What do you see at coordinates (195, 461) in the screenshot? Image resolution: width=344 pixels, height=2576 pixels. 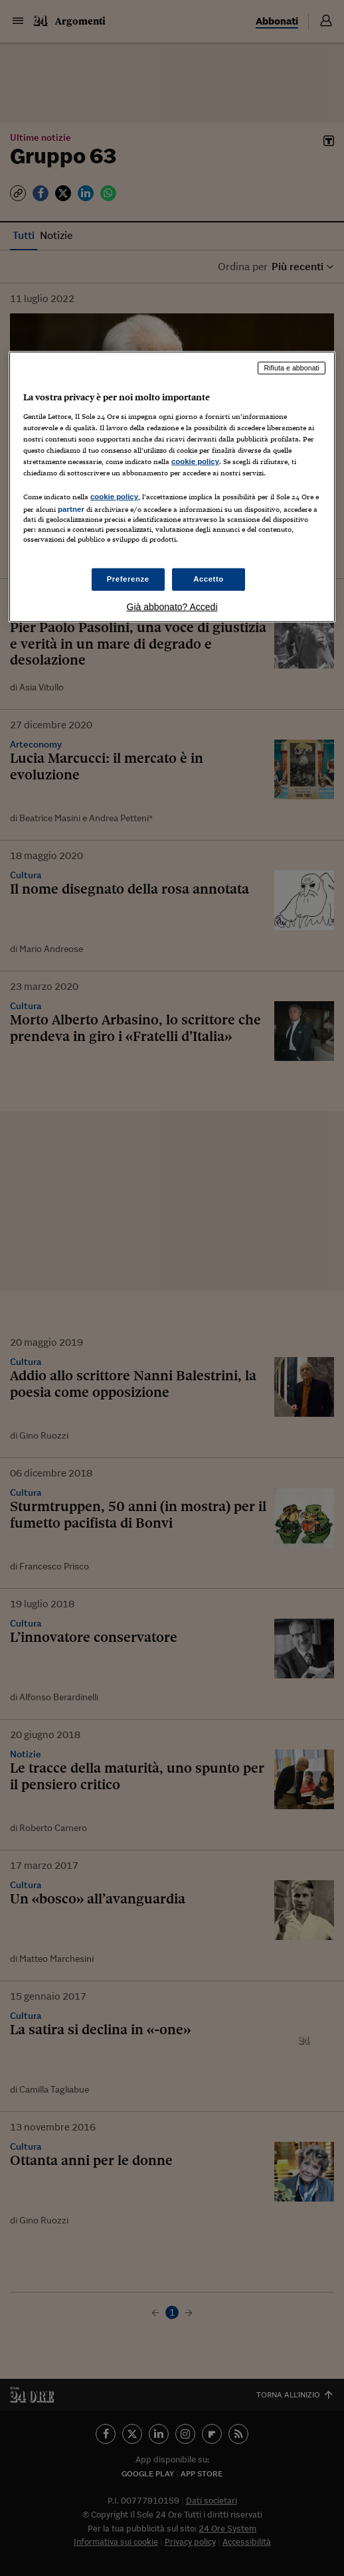 I see `cookie policy` at bounding box center [195, 461].